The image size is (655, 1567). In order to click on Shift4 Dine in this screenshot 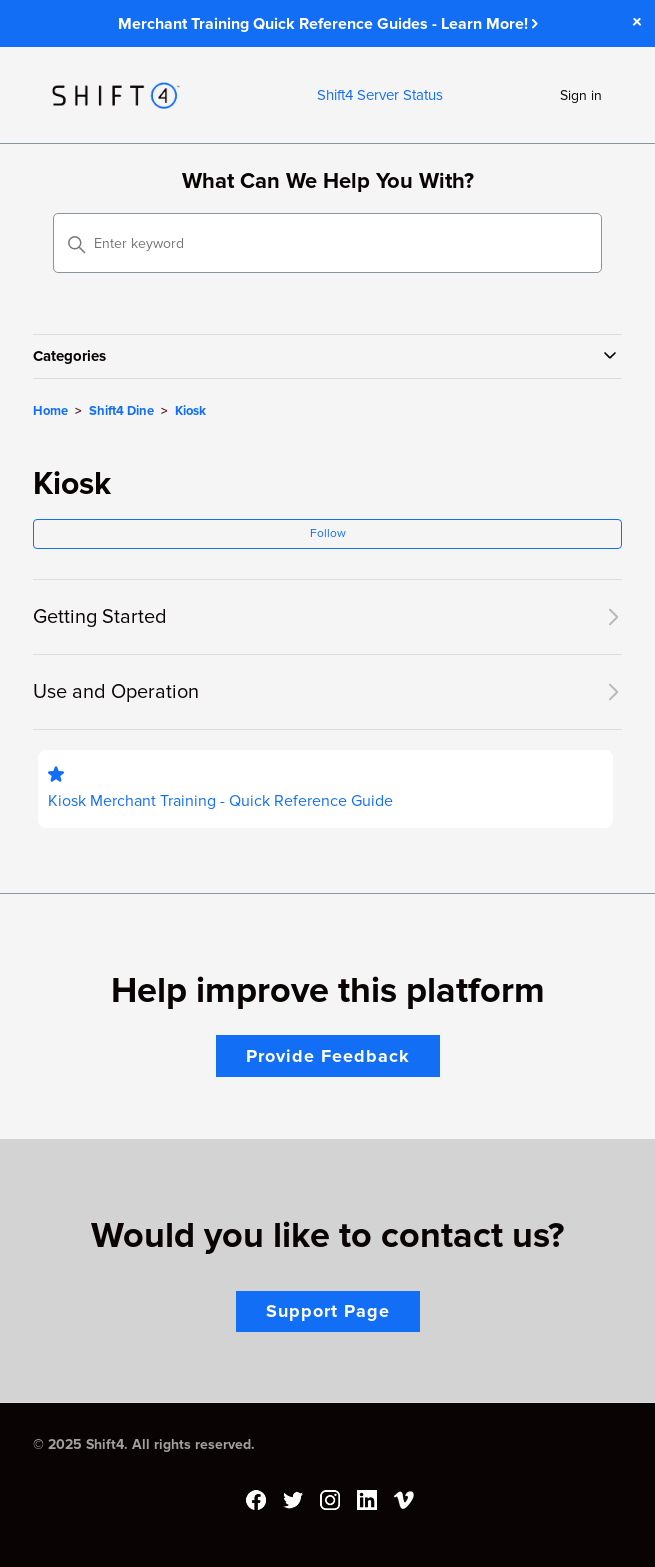, I will do `click(121, 411)`.